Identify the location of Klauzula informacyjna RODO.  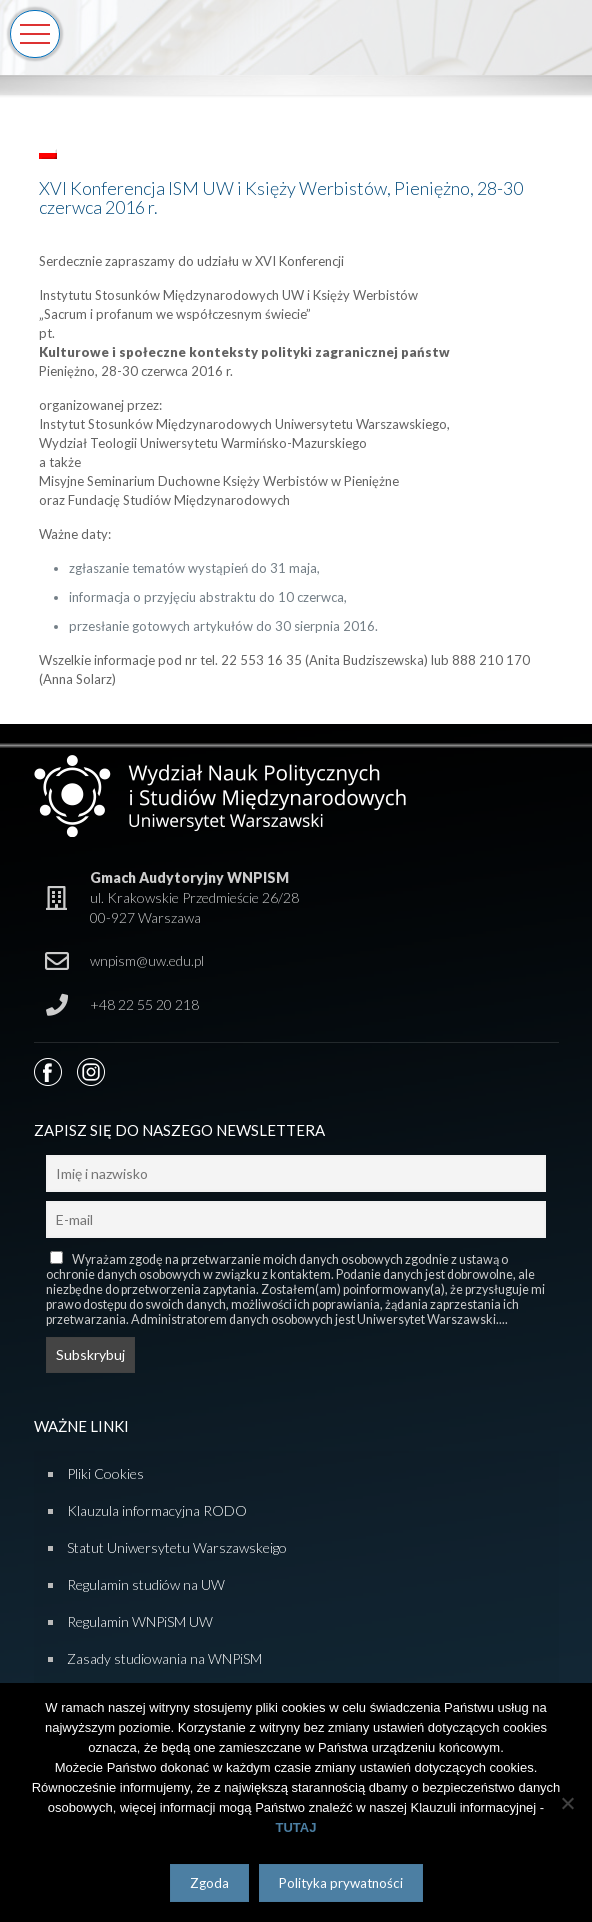
(157, 1510).